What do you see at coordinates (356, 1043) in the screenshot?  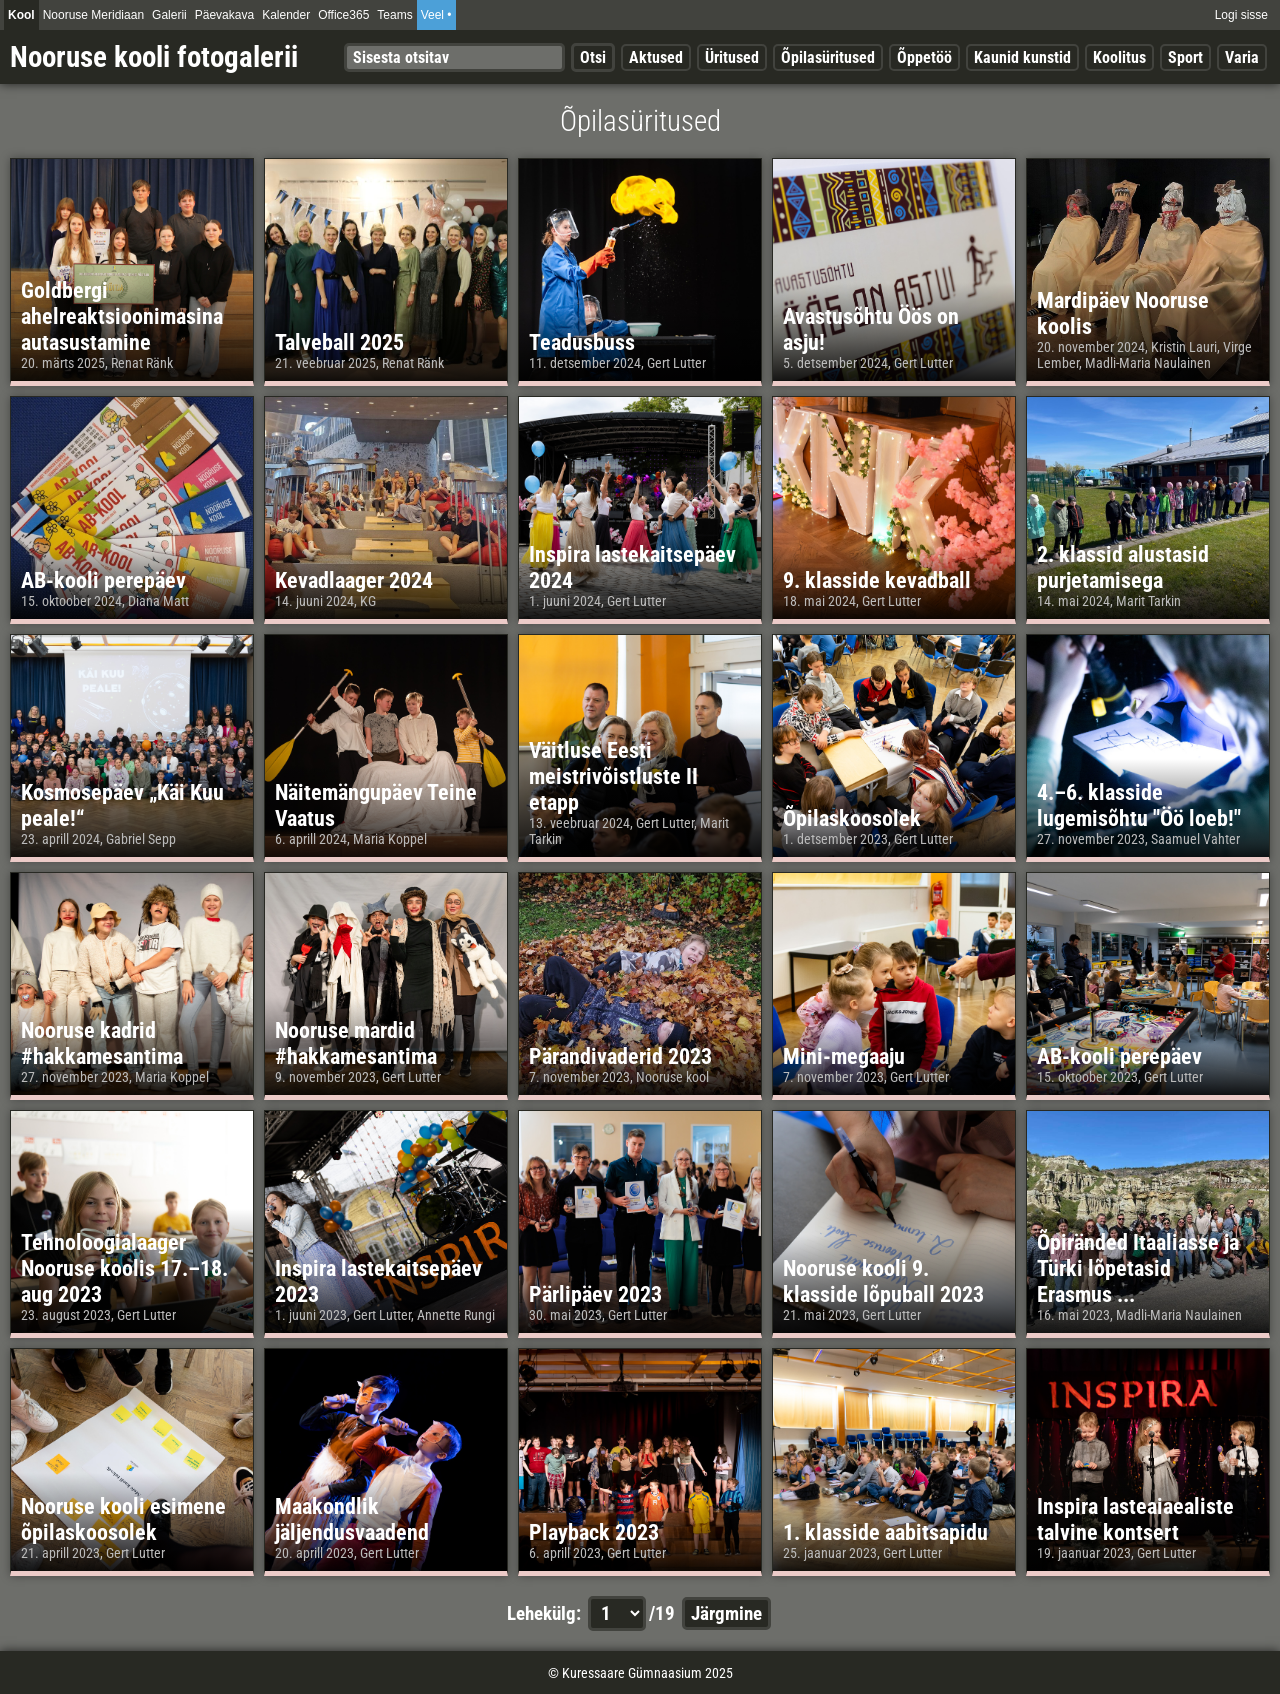 I see `Nooruse mardid #hakkamesantima` at bounding box center [356, 1043].